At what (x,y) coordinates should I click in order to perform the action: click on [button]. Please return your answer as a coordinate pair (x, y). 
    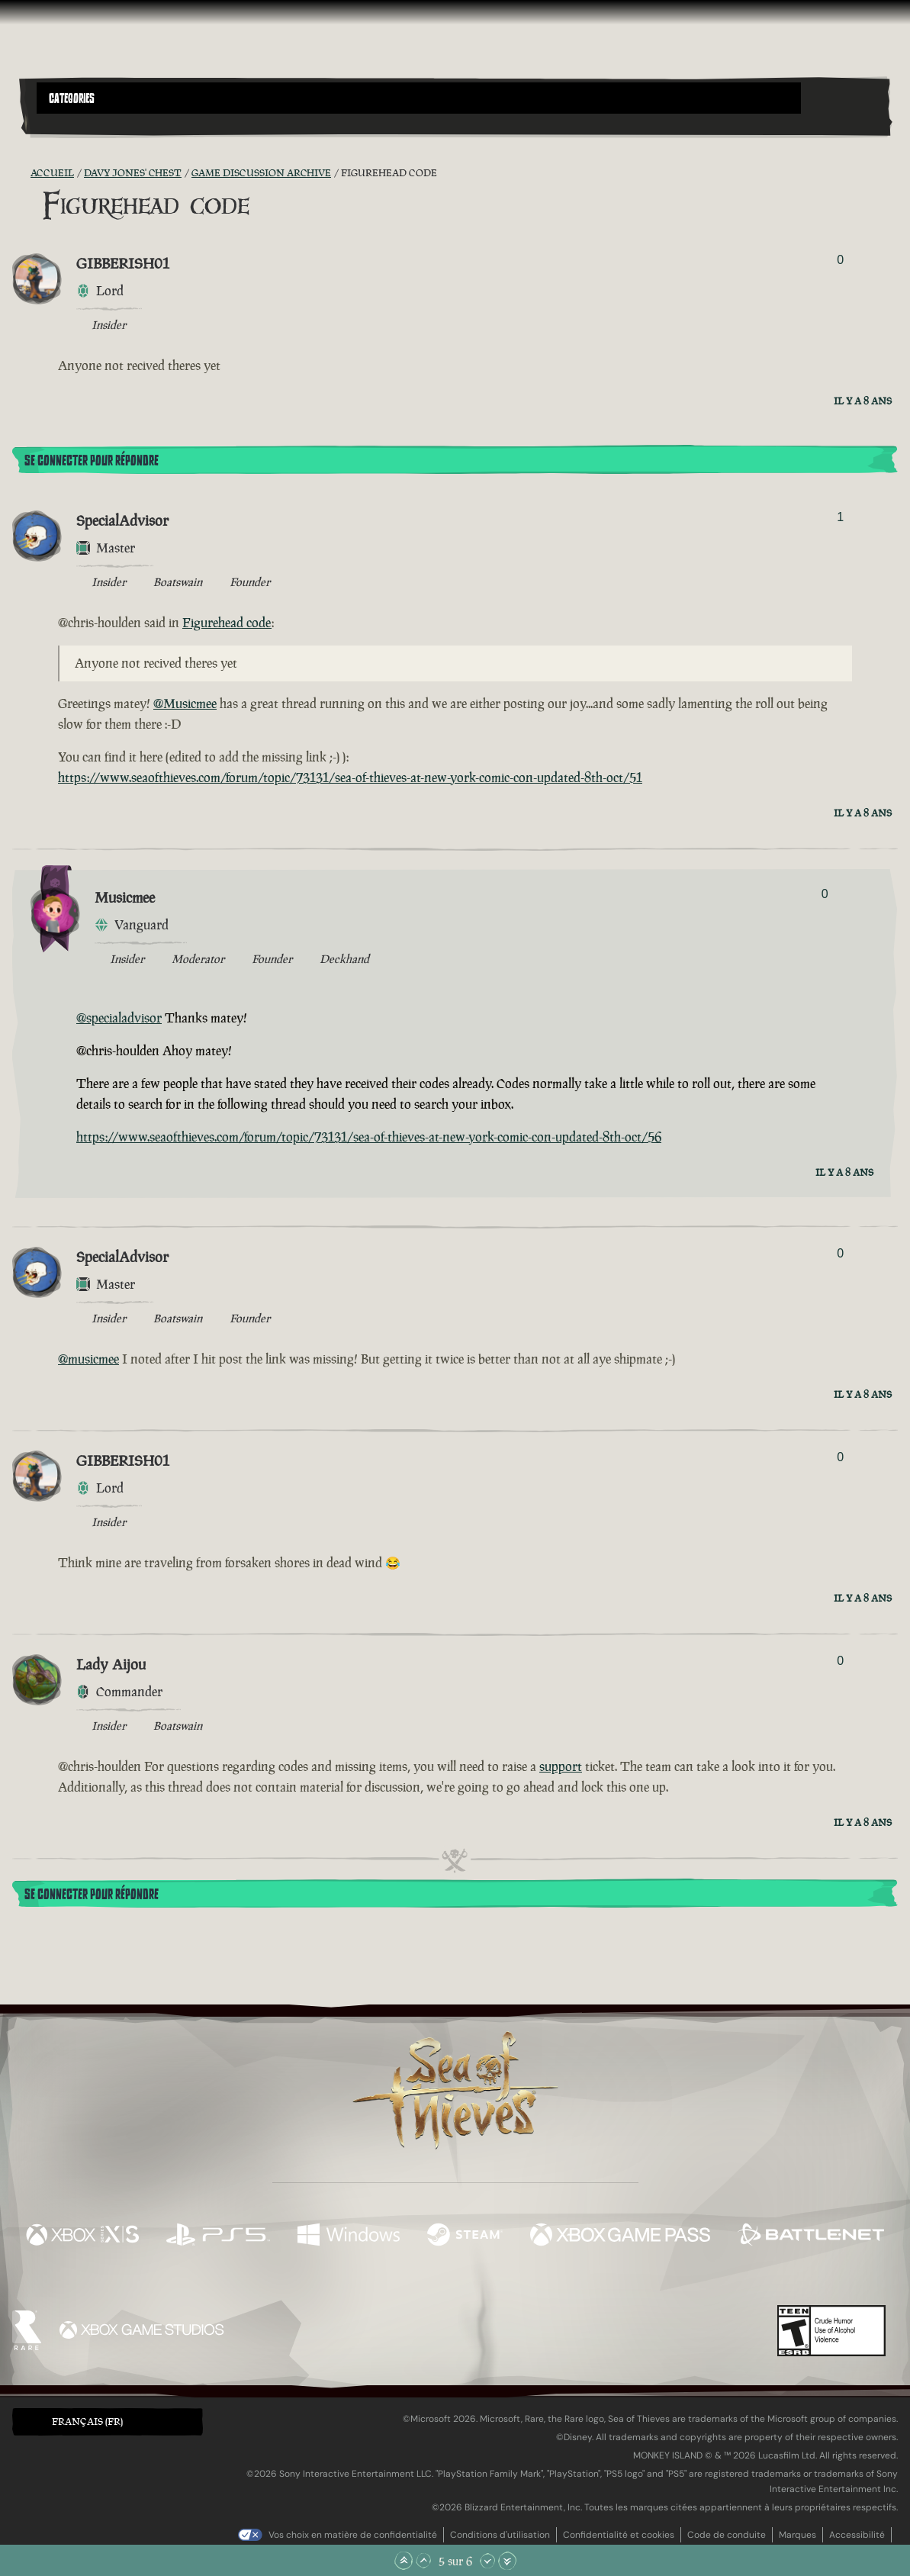
    Looking at the image, I should click on (419, 98).